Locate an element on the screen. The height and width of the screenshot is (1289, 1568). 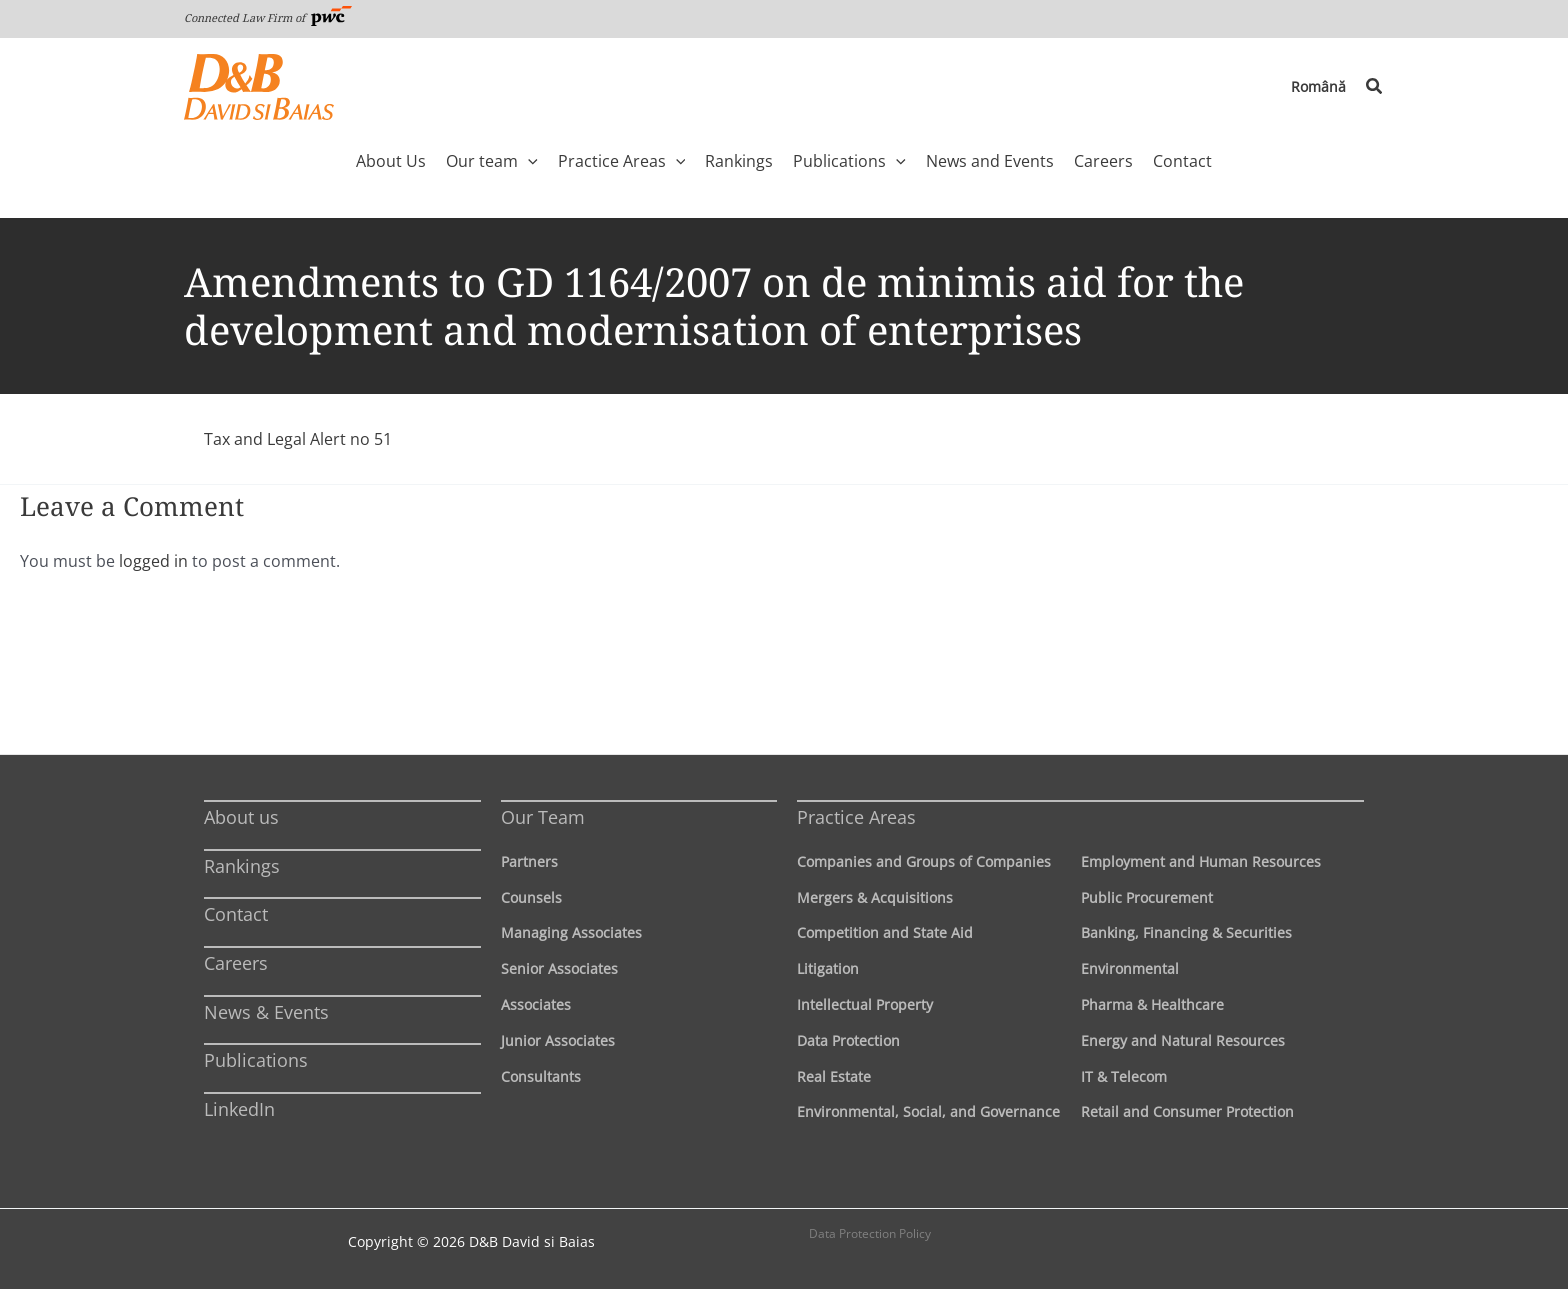
Tax and Legal Alert no 51 is located at coordinates (298, 439).